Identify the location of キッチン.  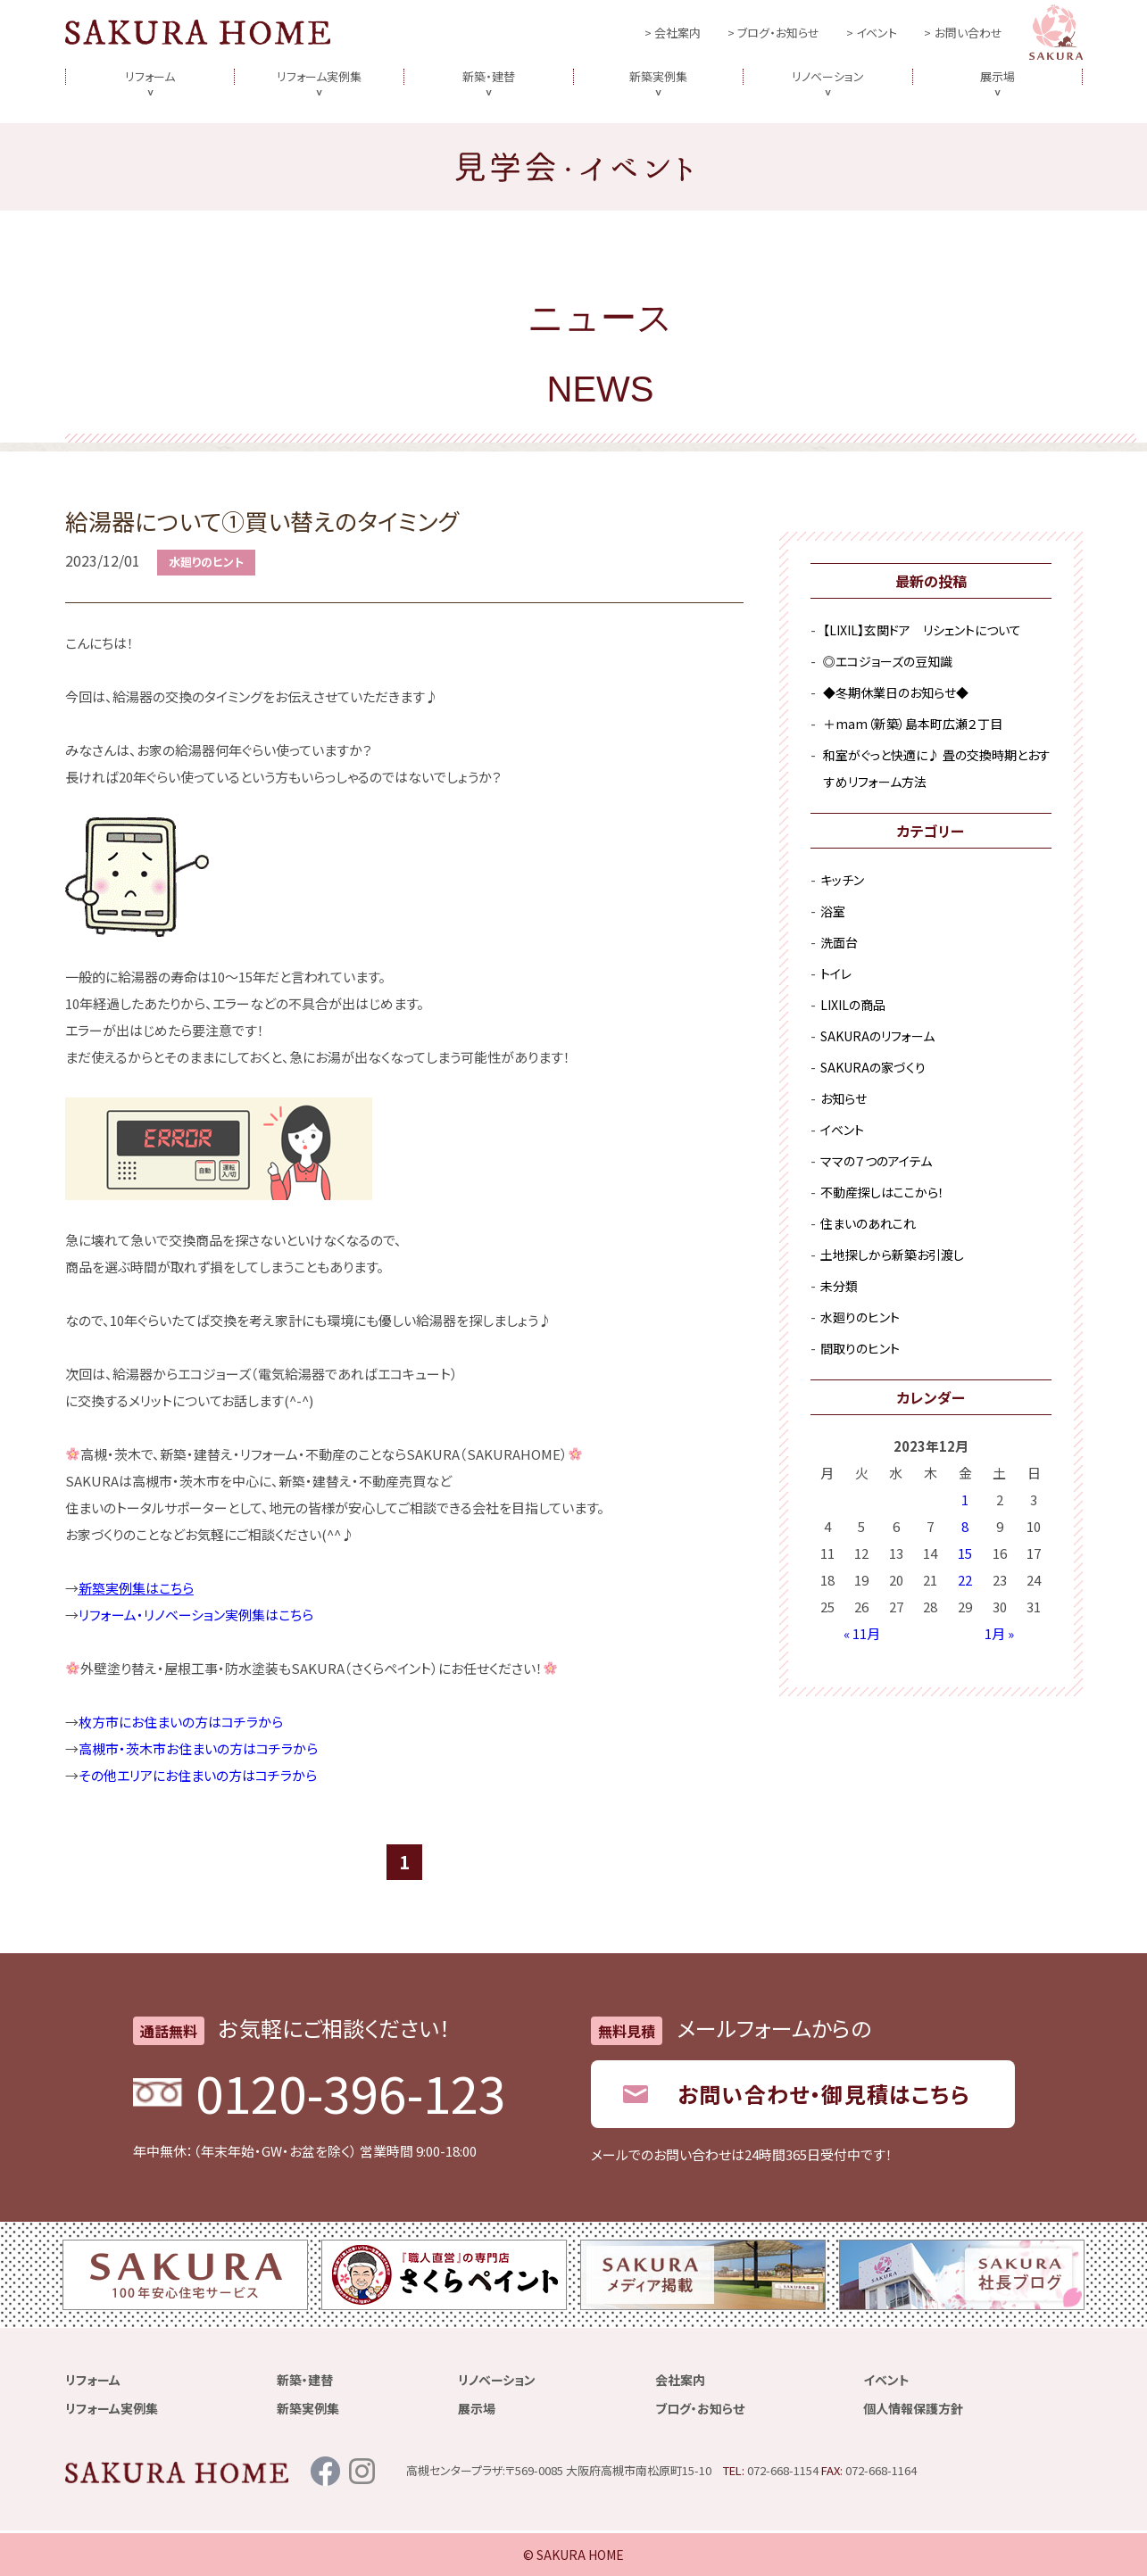
(842, 880).